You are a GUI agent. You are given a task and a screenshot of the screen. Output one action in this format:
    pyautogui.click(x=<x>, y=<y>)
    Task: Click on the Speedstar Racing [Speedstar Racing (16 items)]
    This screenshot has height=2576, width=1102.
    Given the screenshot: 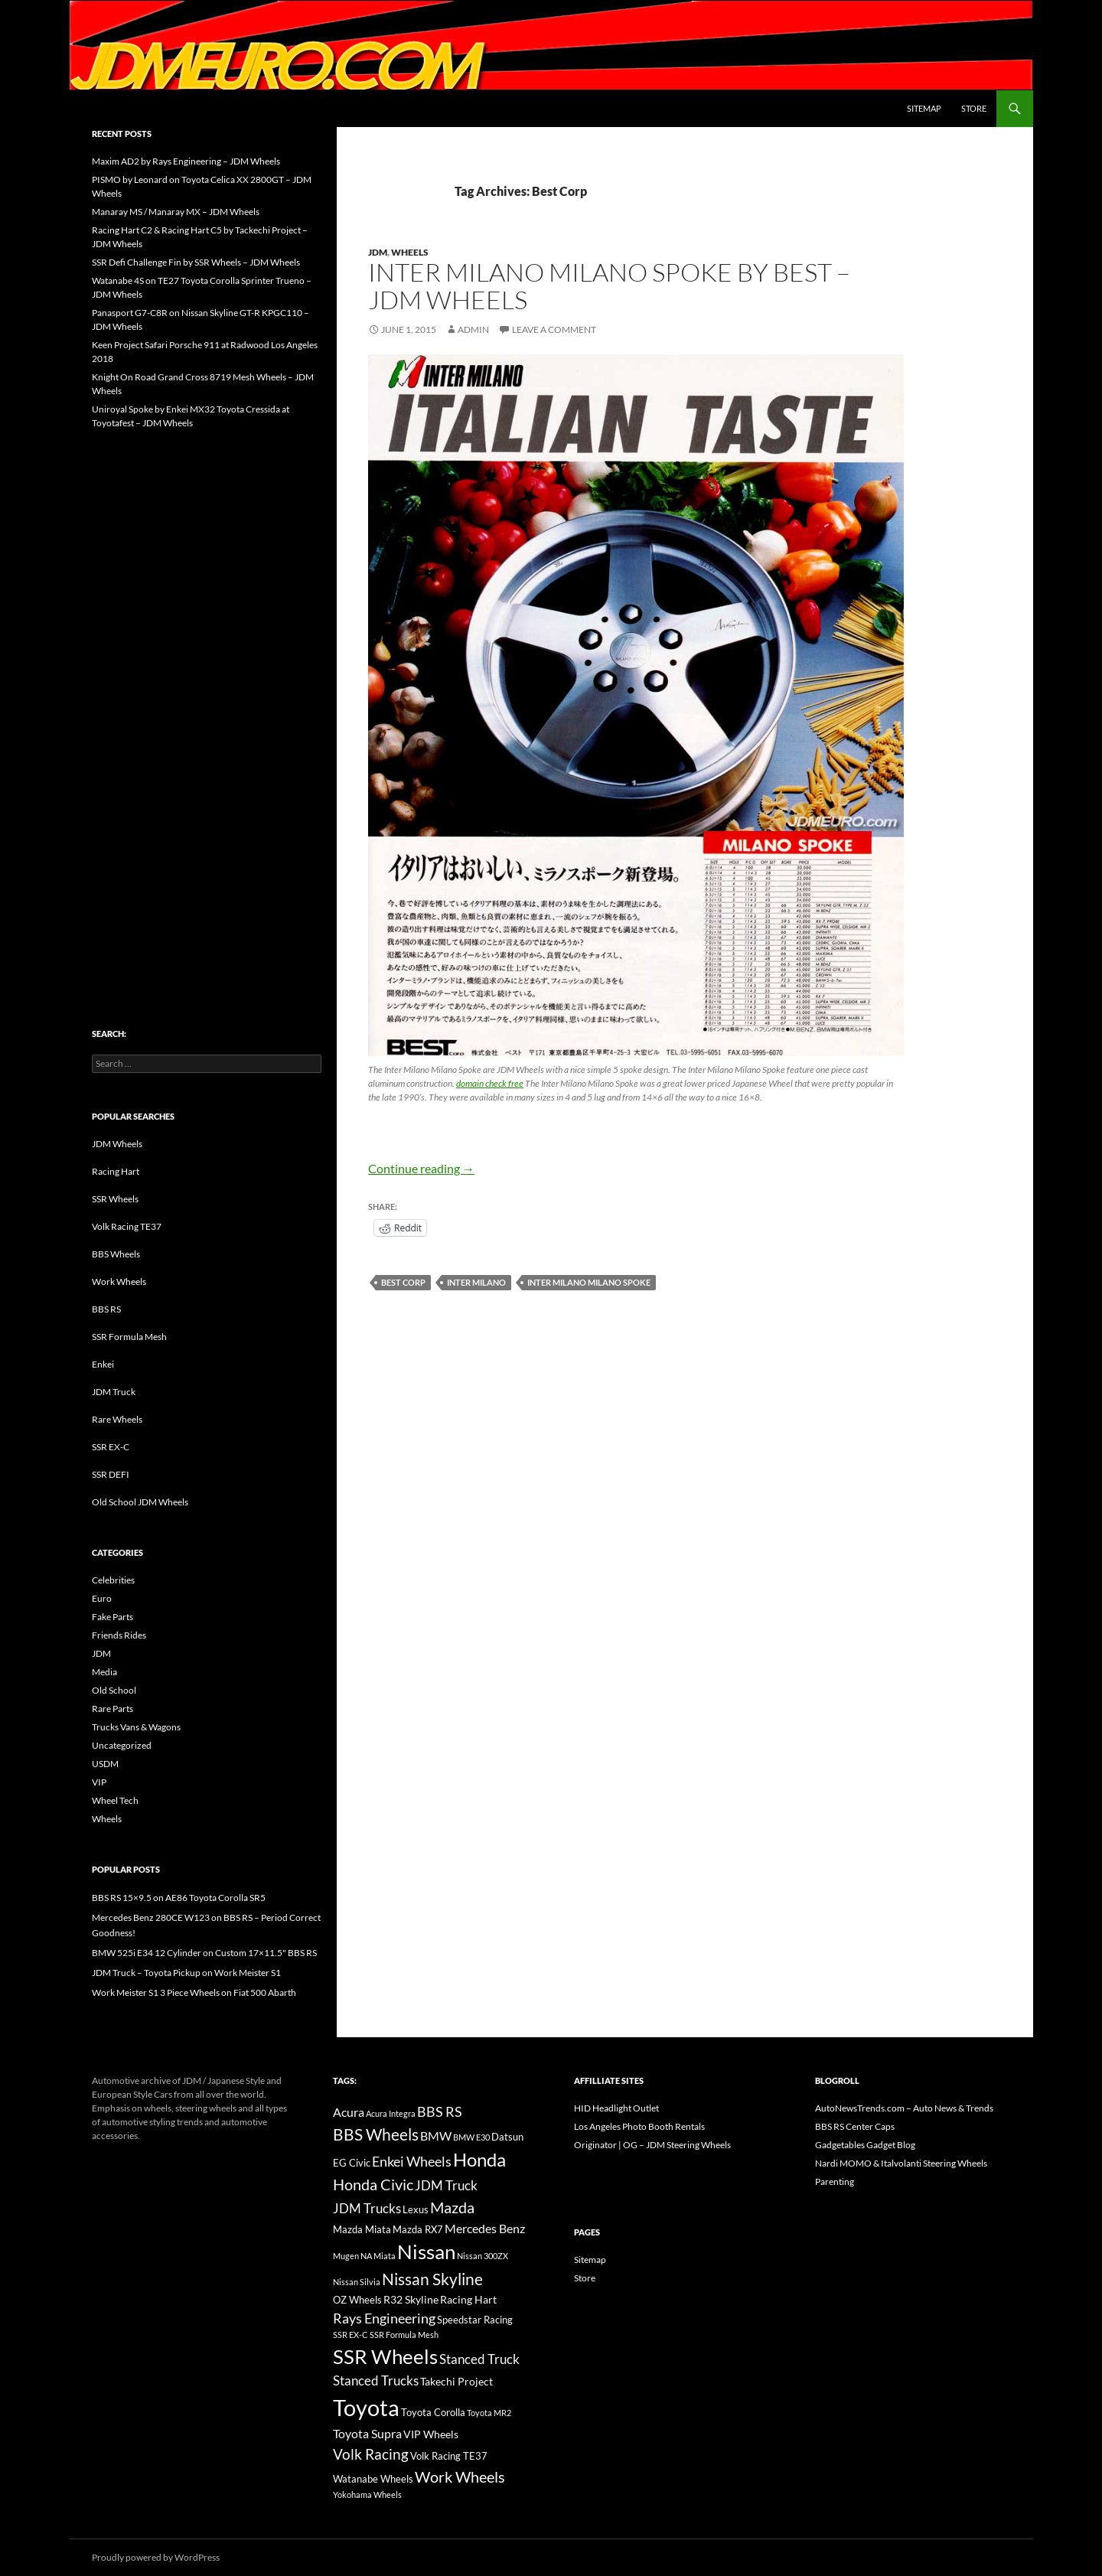 What is the action you would take?
    pyautogui.click(x=475, y=2320)
    